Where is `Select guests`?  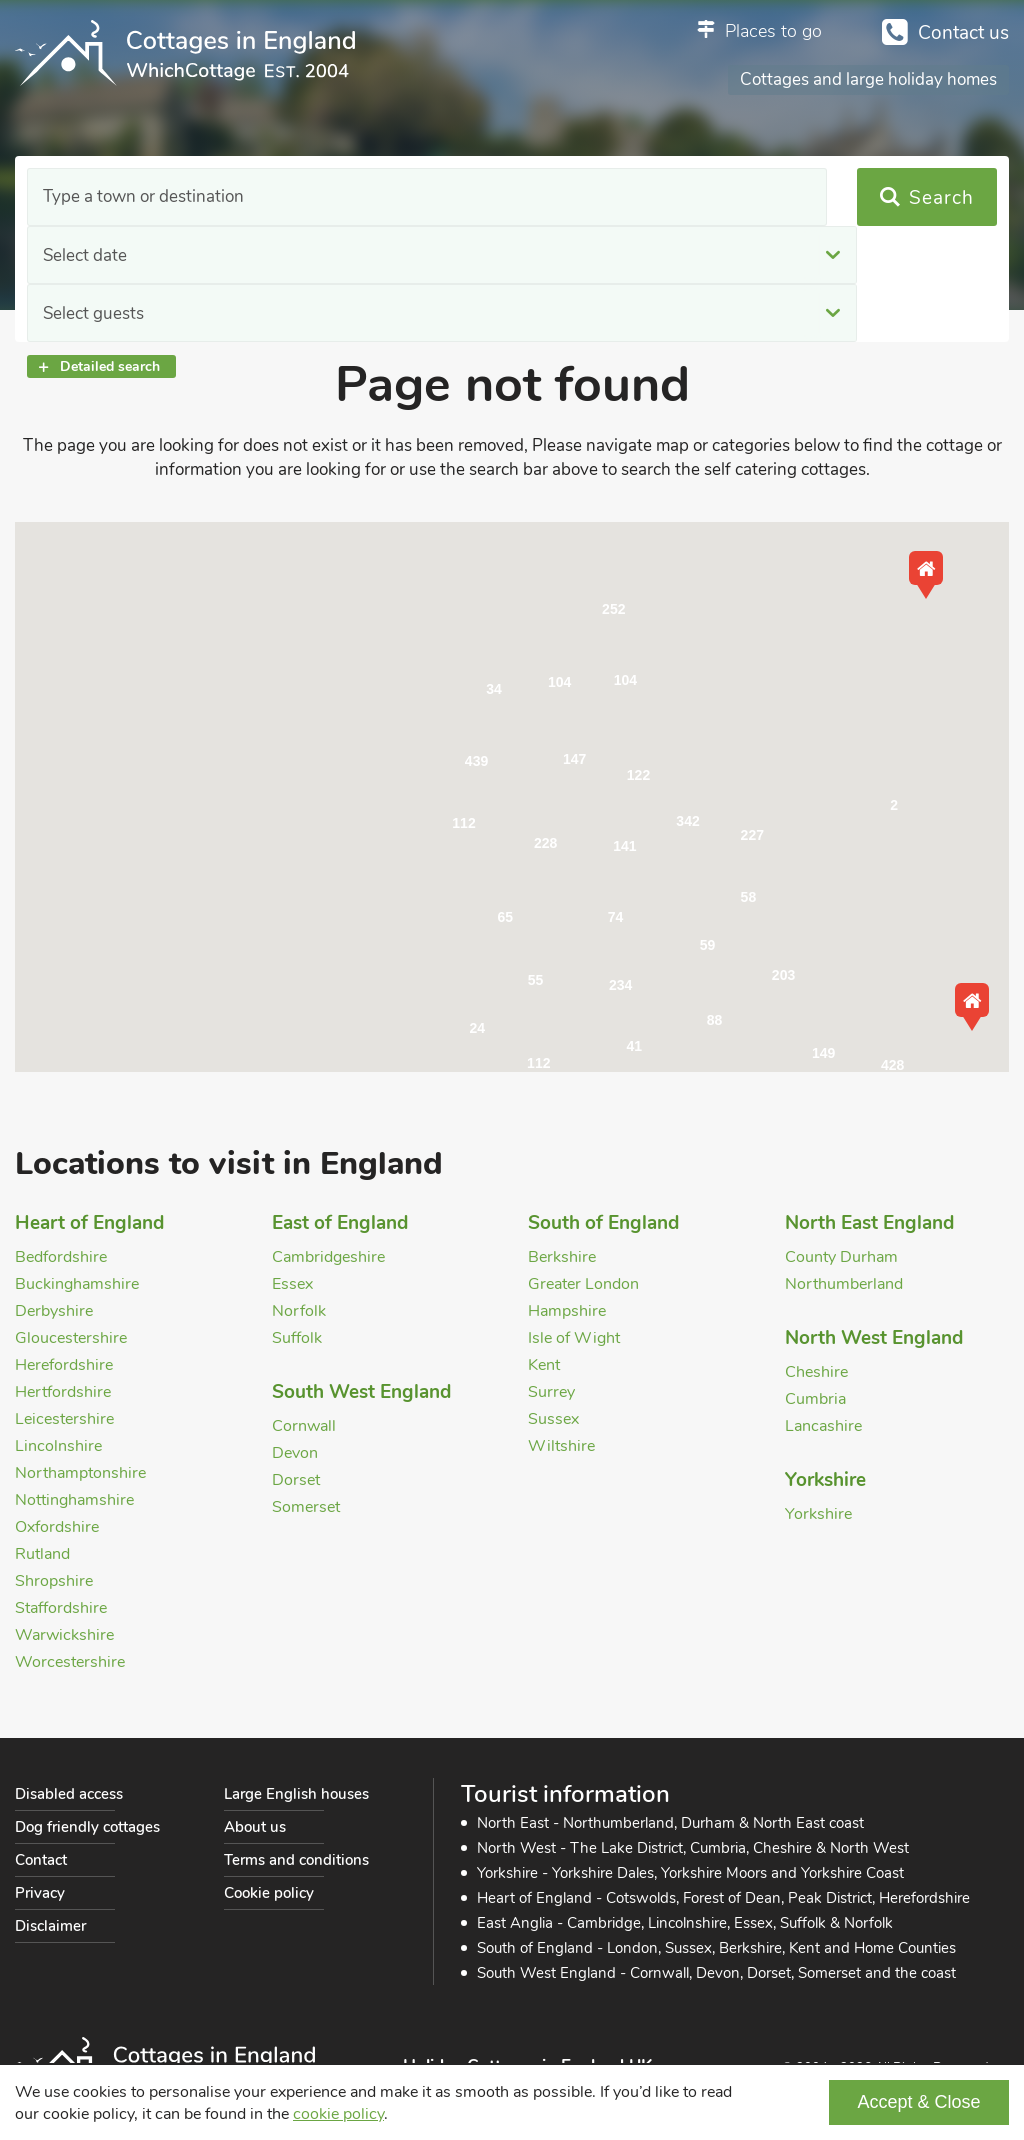 Select guests is located at coordinates (646, 197).